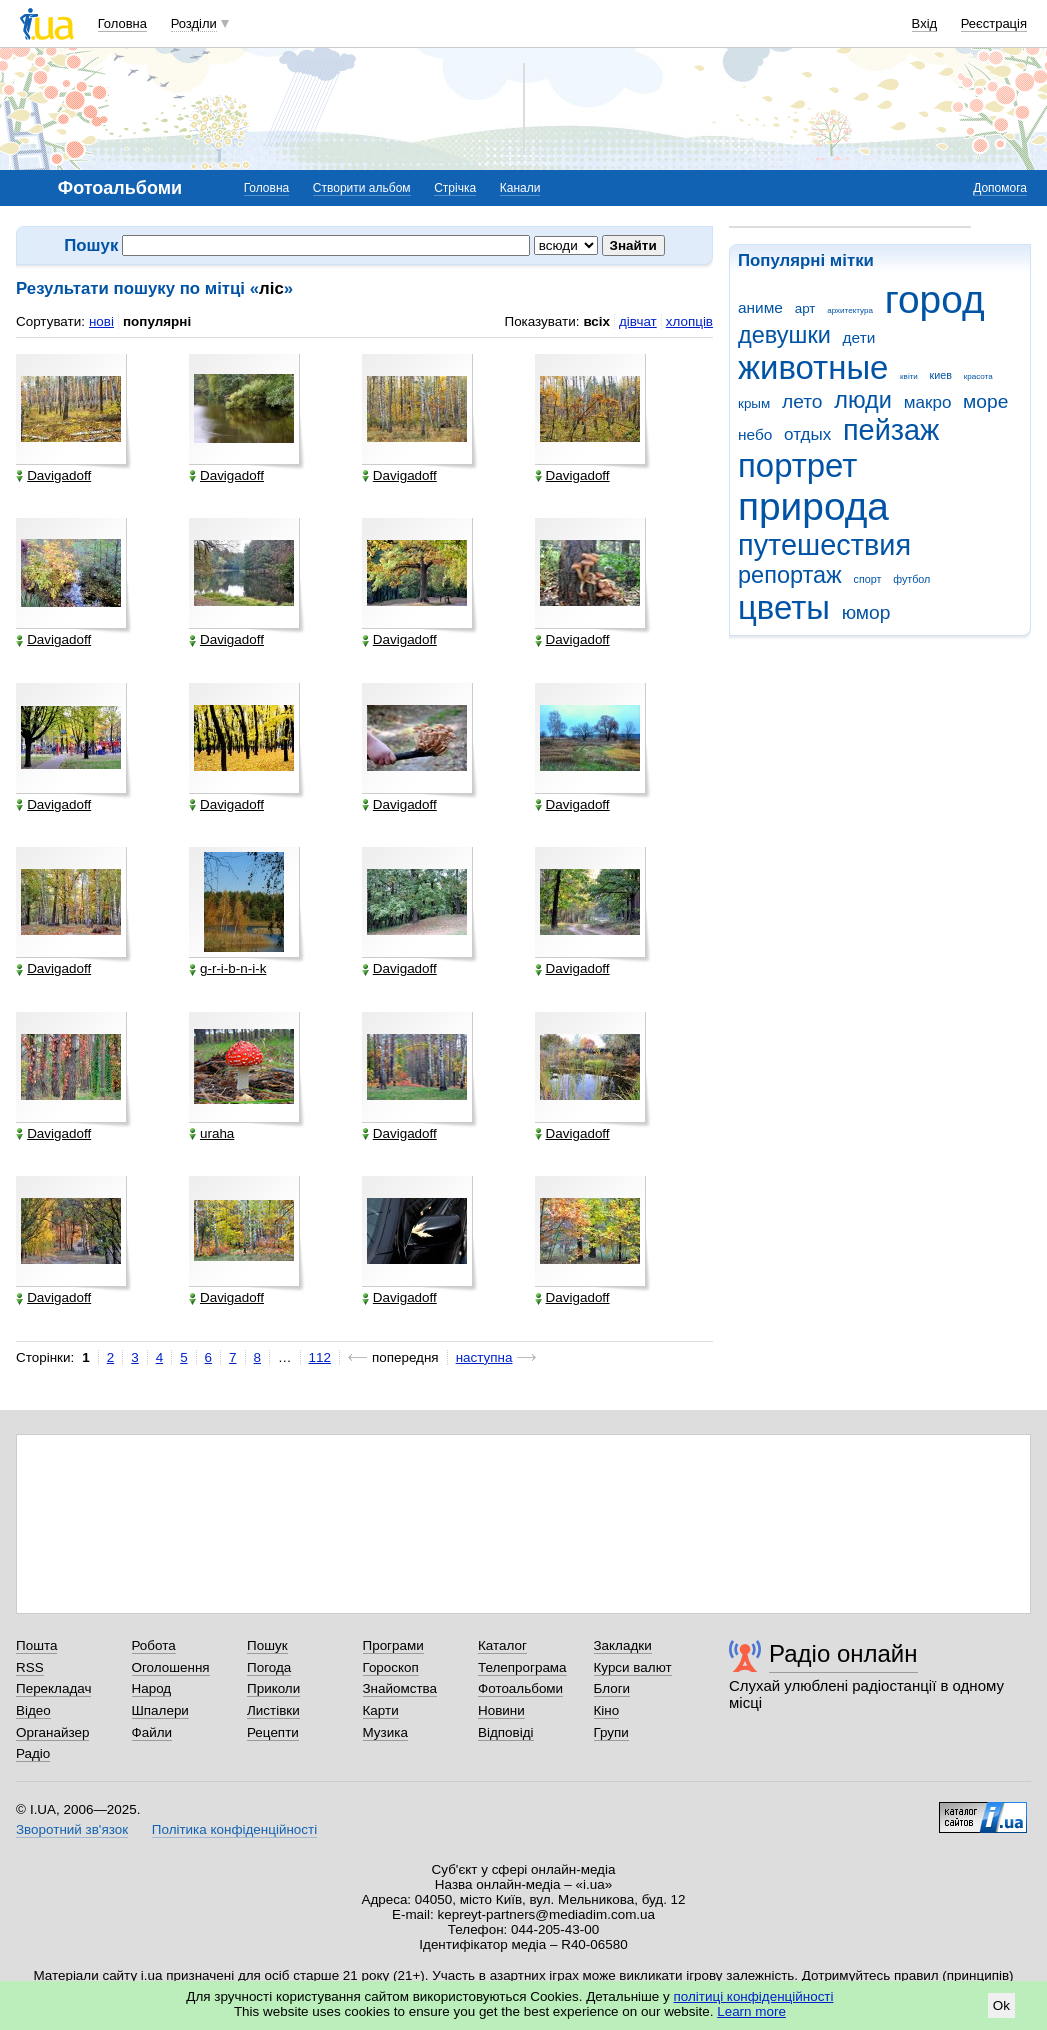 The width and height of the screenshot is (1047, 2030). I want to click on Погода, so click(269, 1667).